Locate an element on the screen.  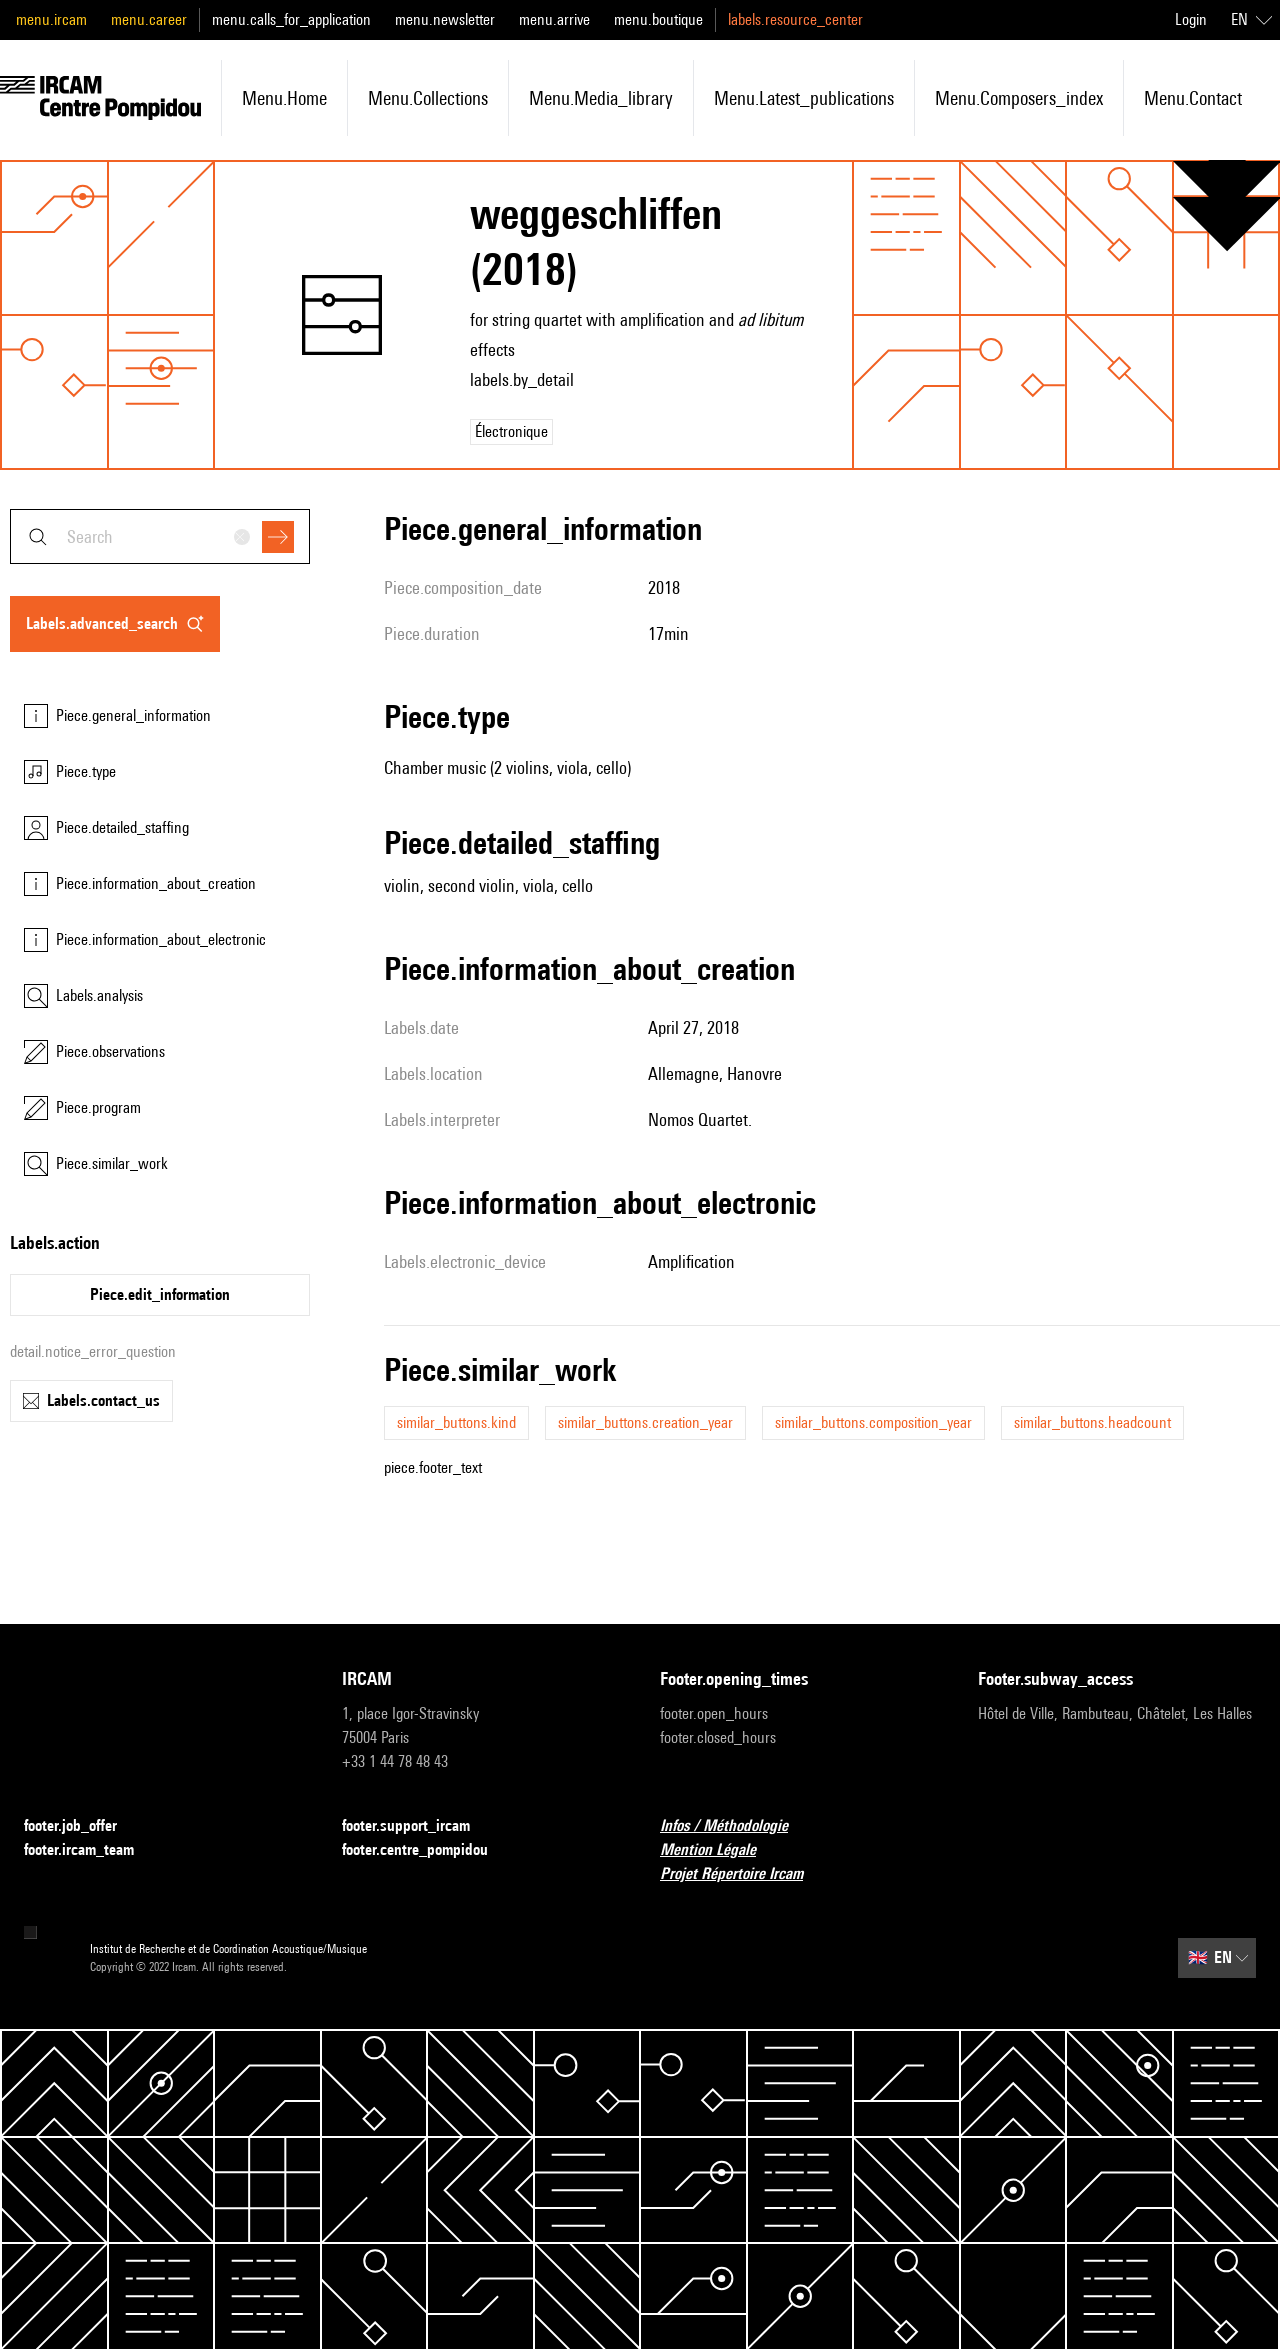
Infos / Méthodologie is located at coordinates (736, 1826).